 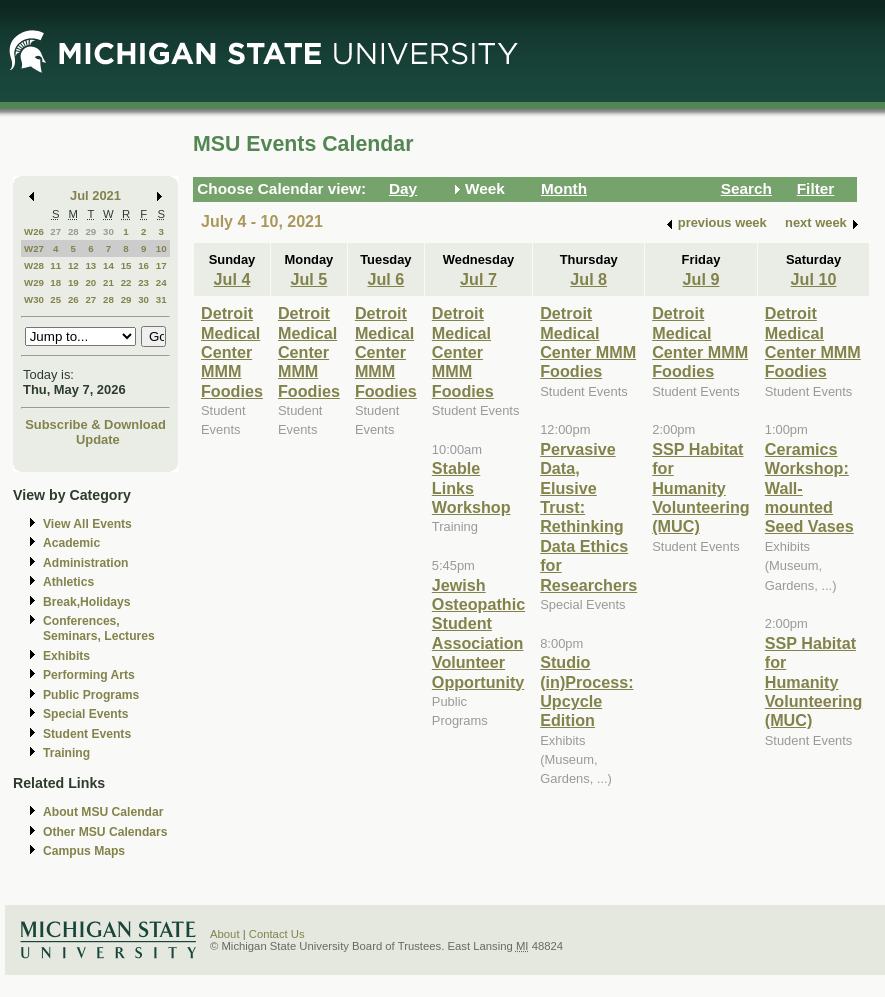 What do you see at coordinates (71, 543) in the screenshot?
I see `Academic` at bounding box center [71, 543].